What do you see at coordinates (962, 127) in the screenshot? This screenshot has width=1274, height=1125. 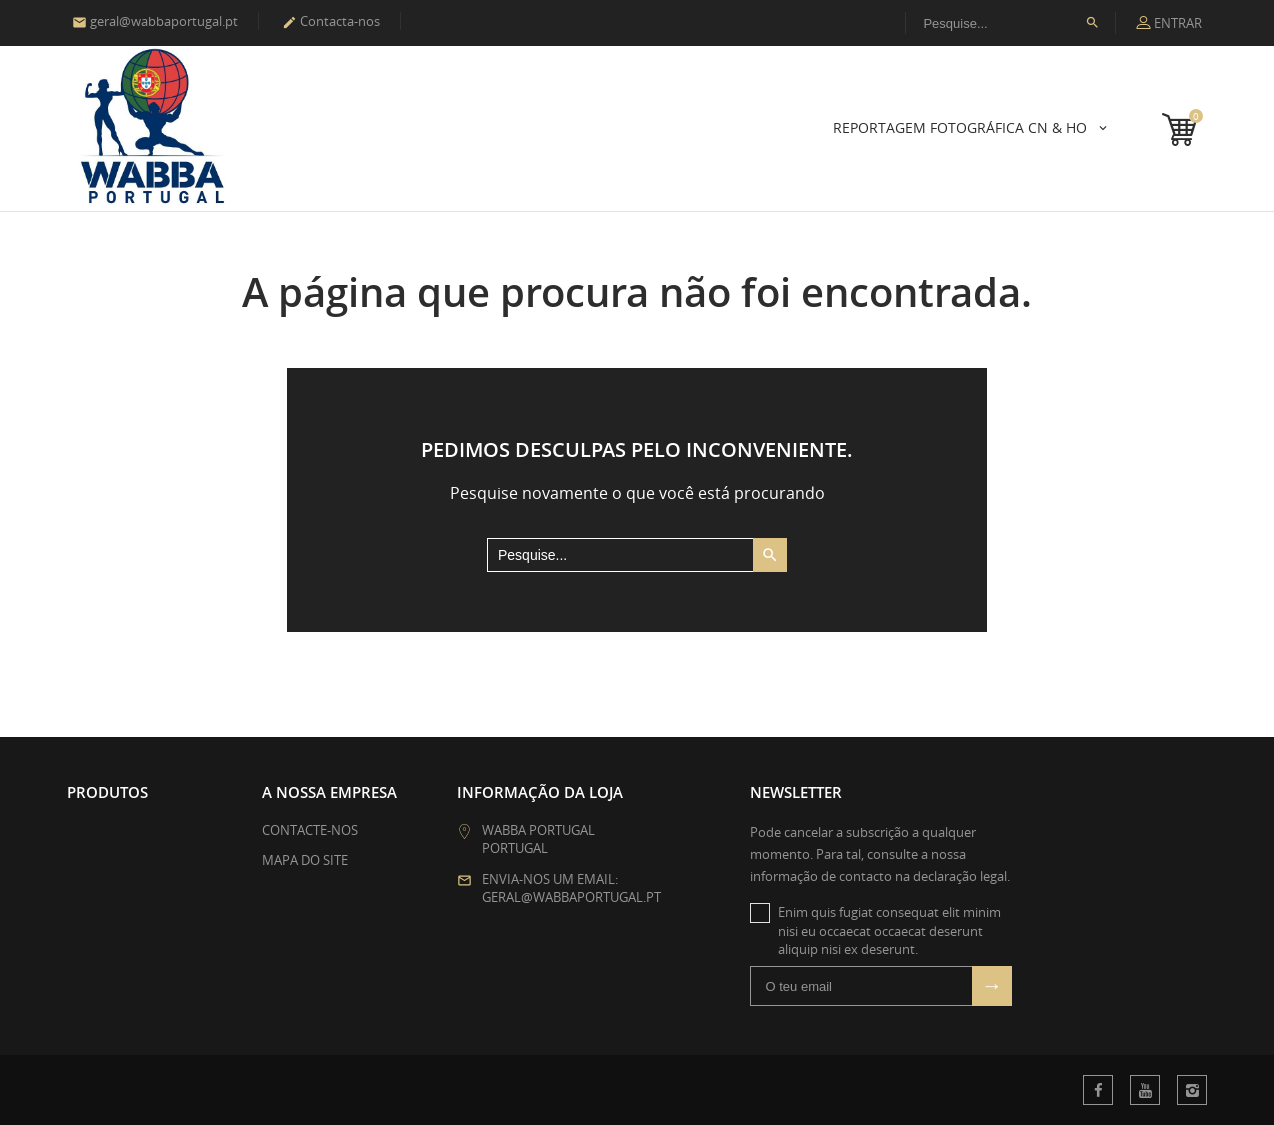 I see `REPORTAGEM FOTOGRÁFICA CN & HO` at bounding box center [962, 127].